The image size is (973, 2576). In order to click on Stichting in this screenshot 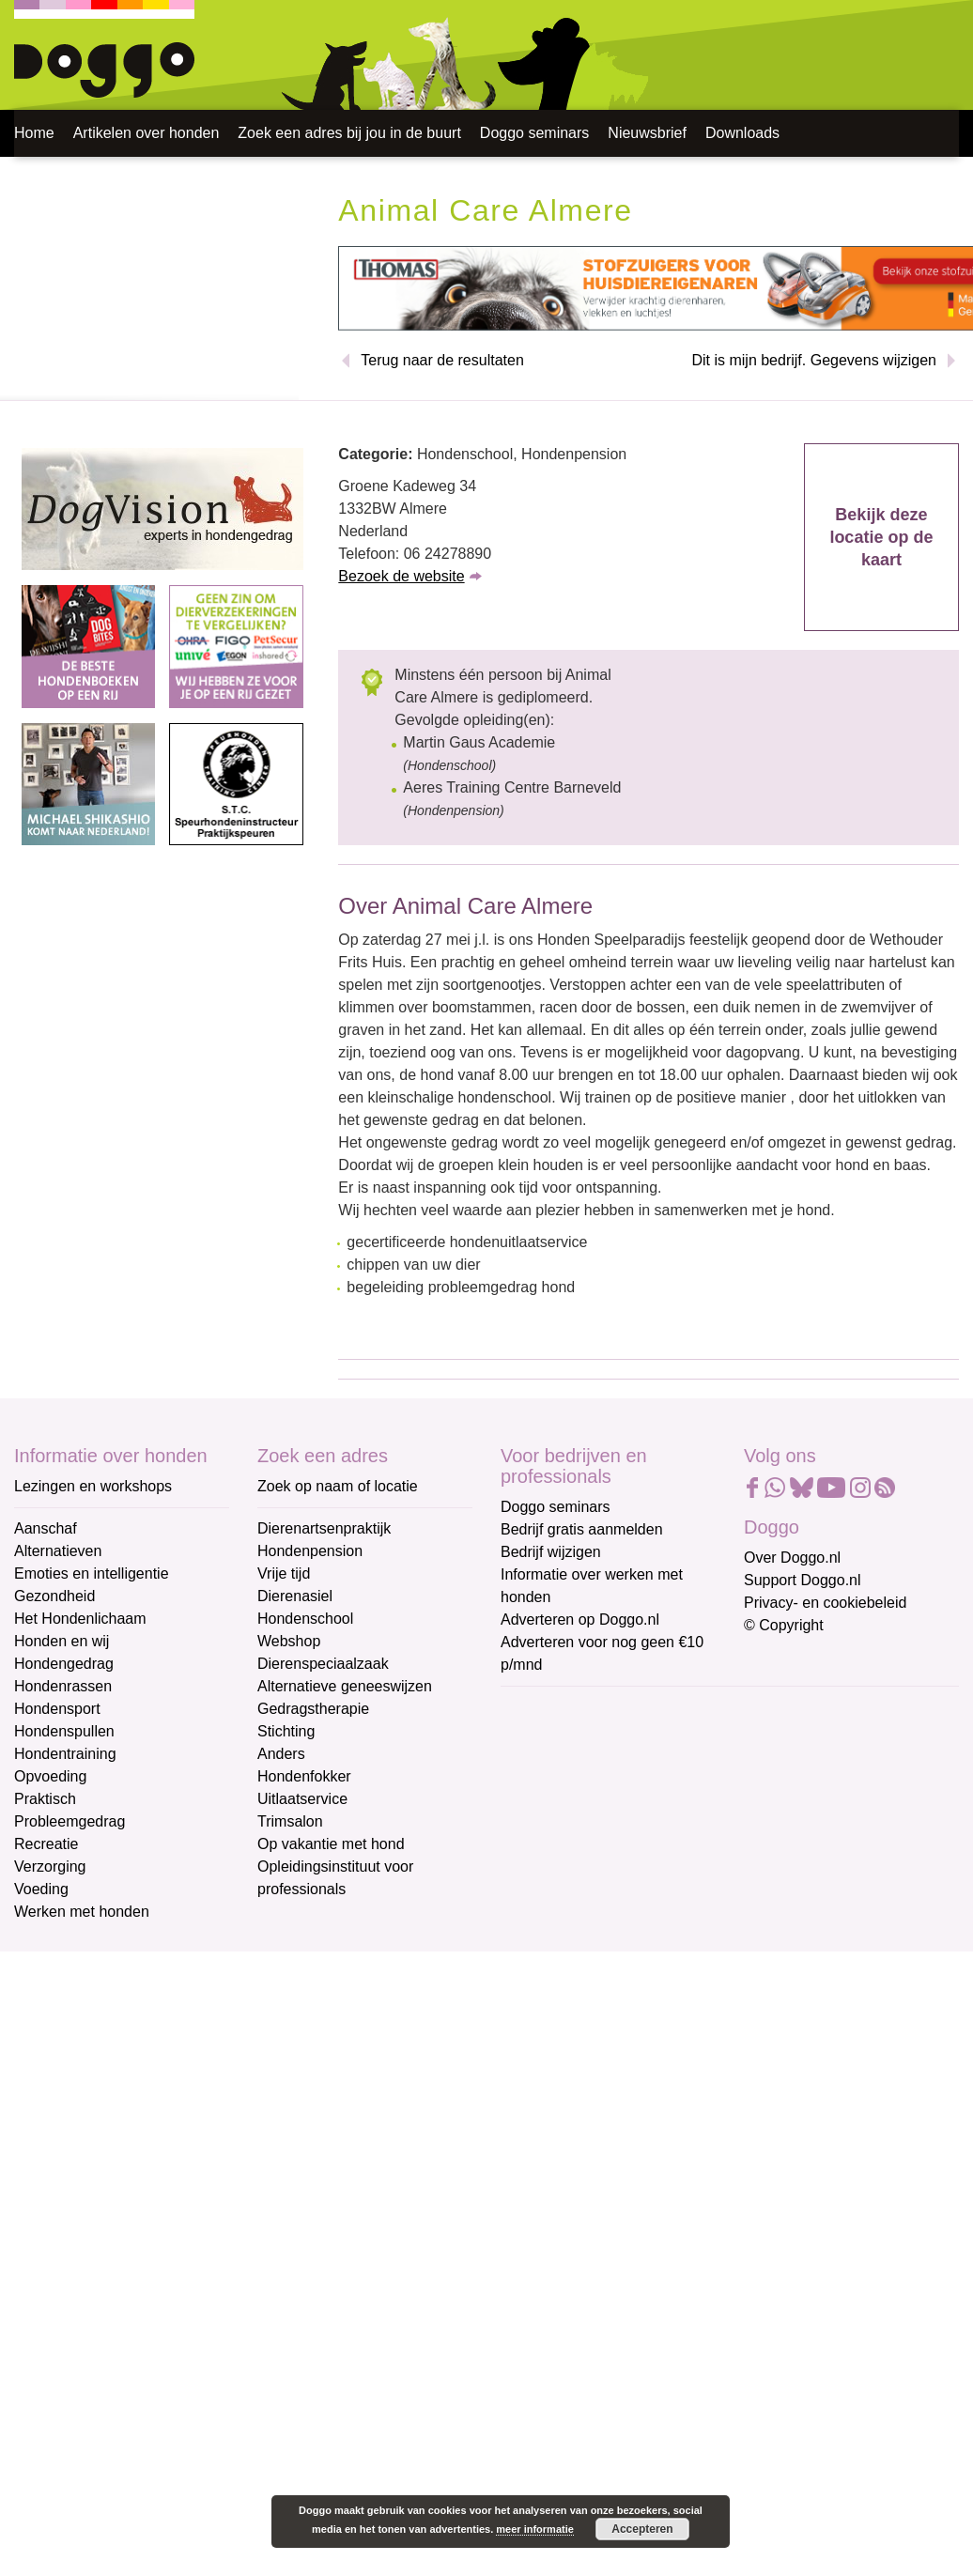, I will do `click(286, 1731)`.